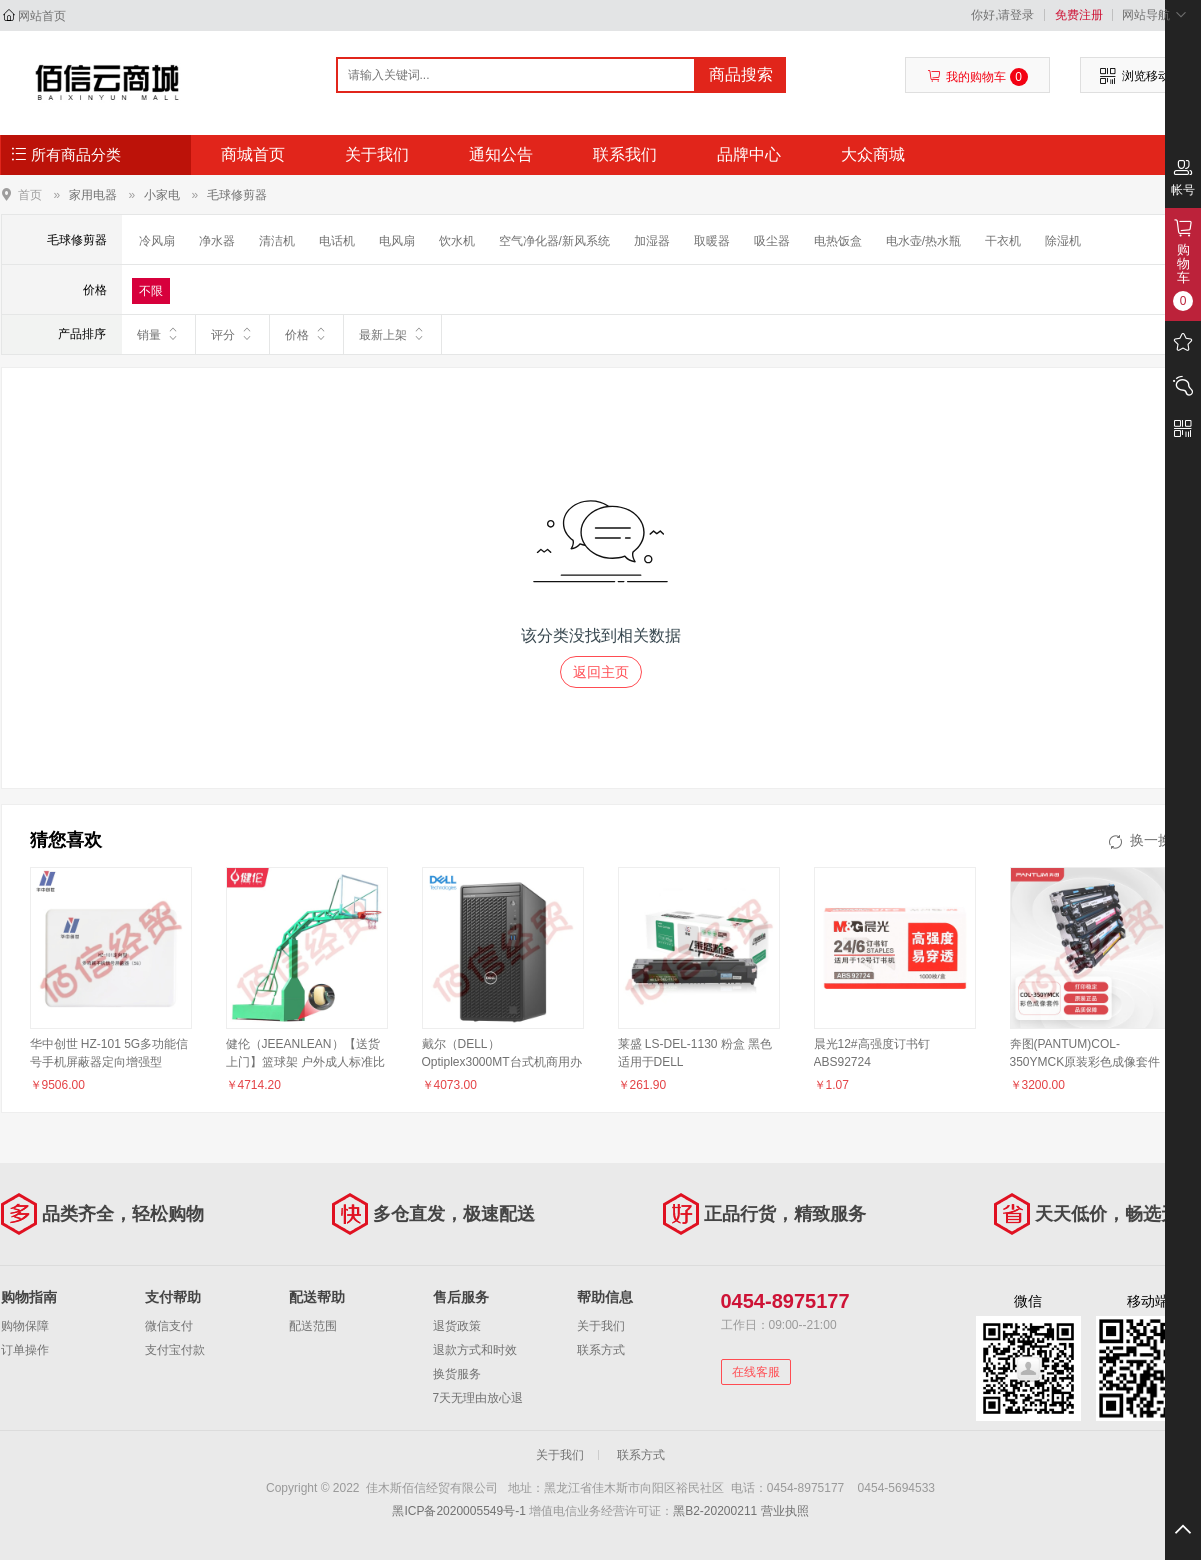 The height and width of the screenshot is (1560, 1201). What do you see at coordinates (169, 1326) in the screenshot?
I see `微信支付` at bounding box center [169, 1326].